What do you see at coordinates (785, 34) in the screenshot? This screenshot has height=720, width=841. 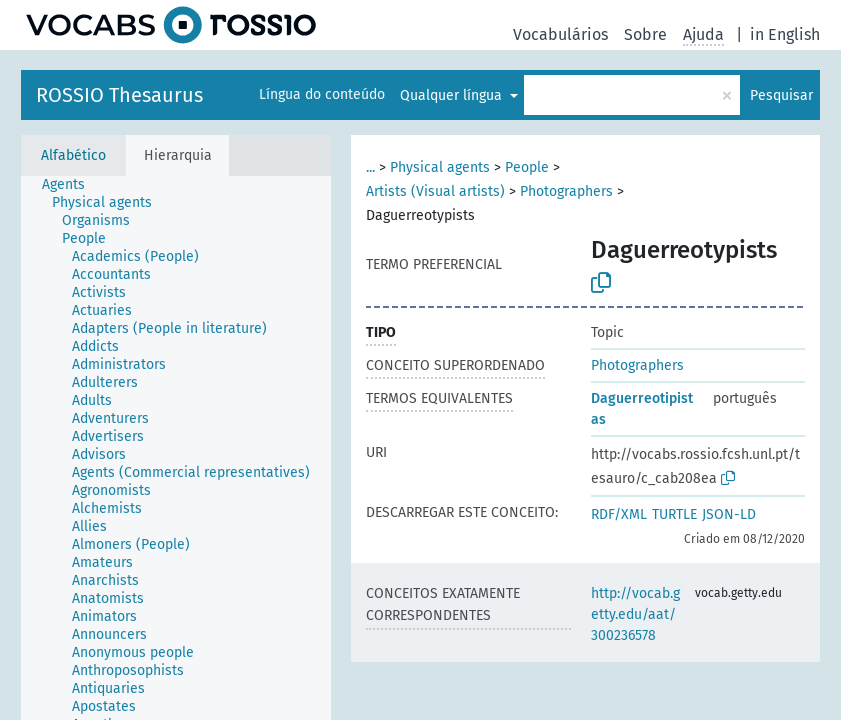 I see `in English` at bounding box center [785, 34].